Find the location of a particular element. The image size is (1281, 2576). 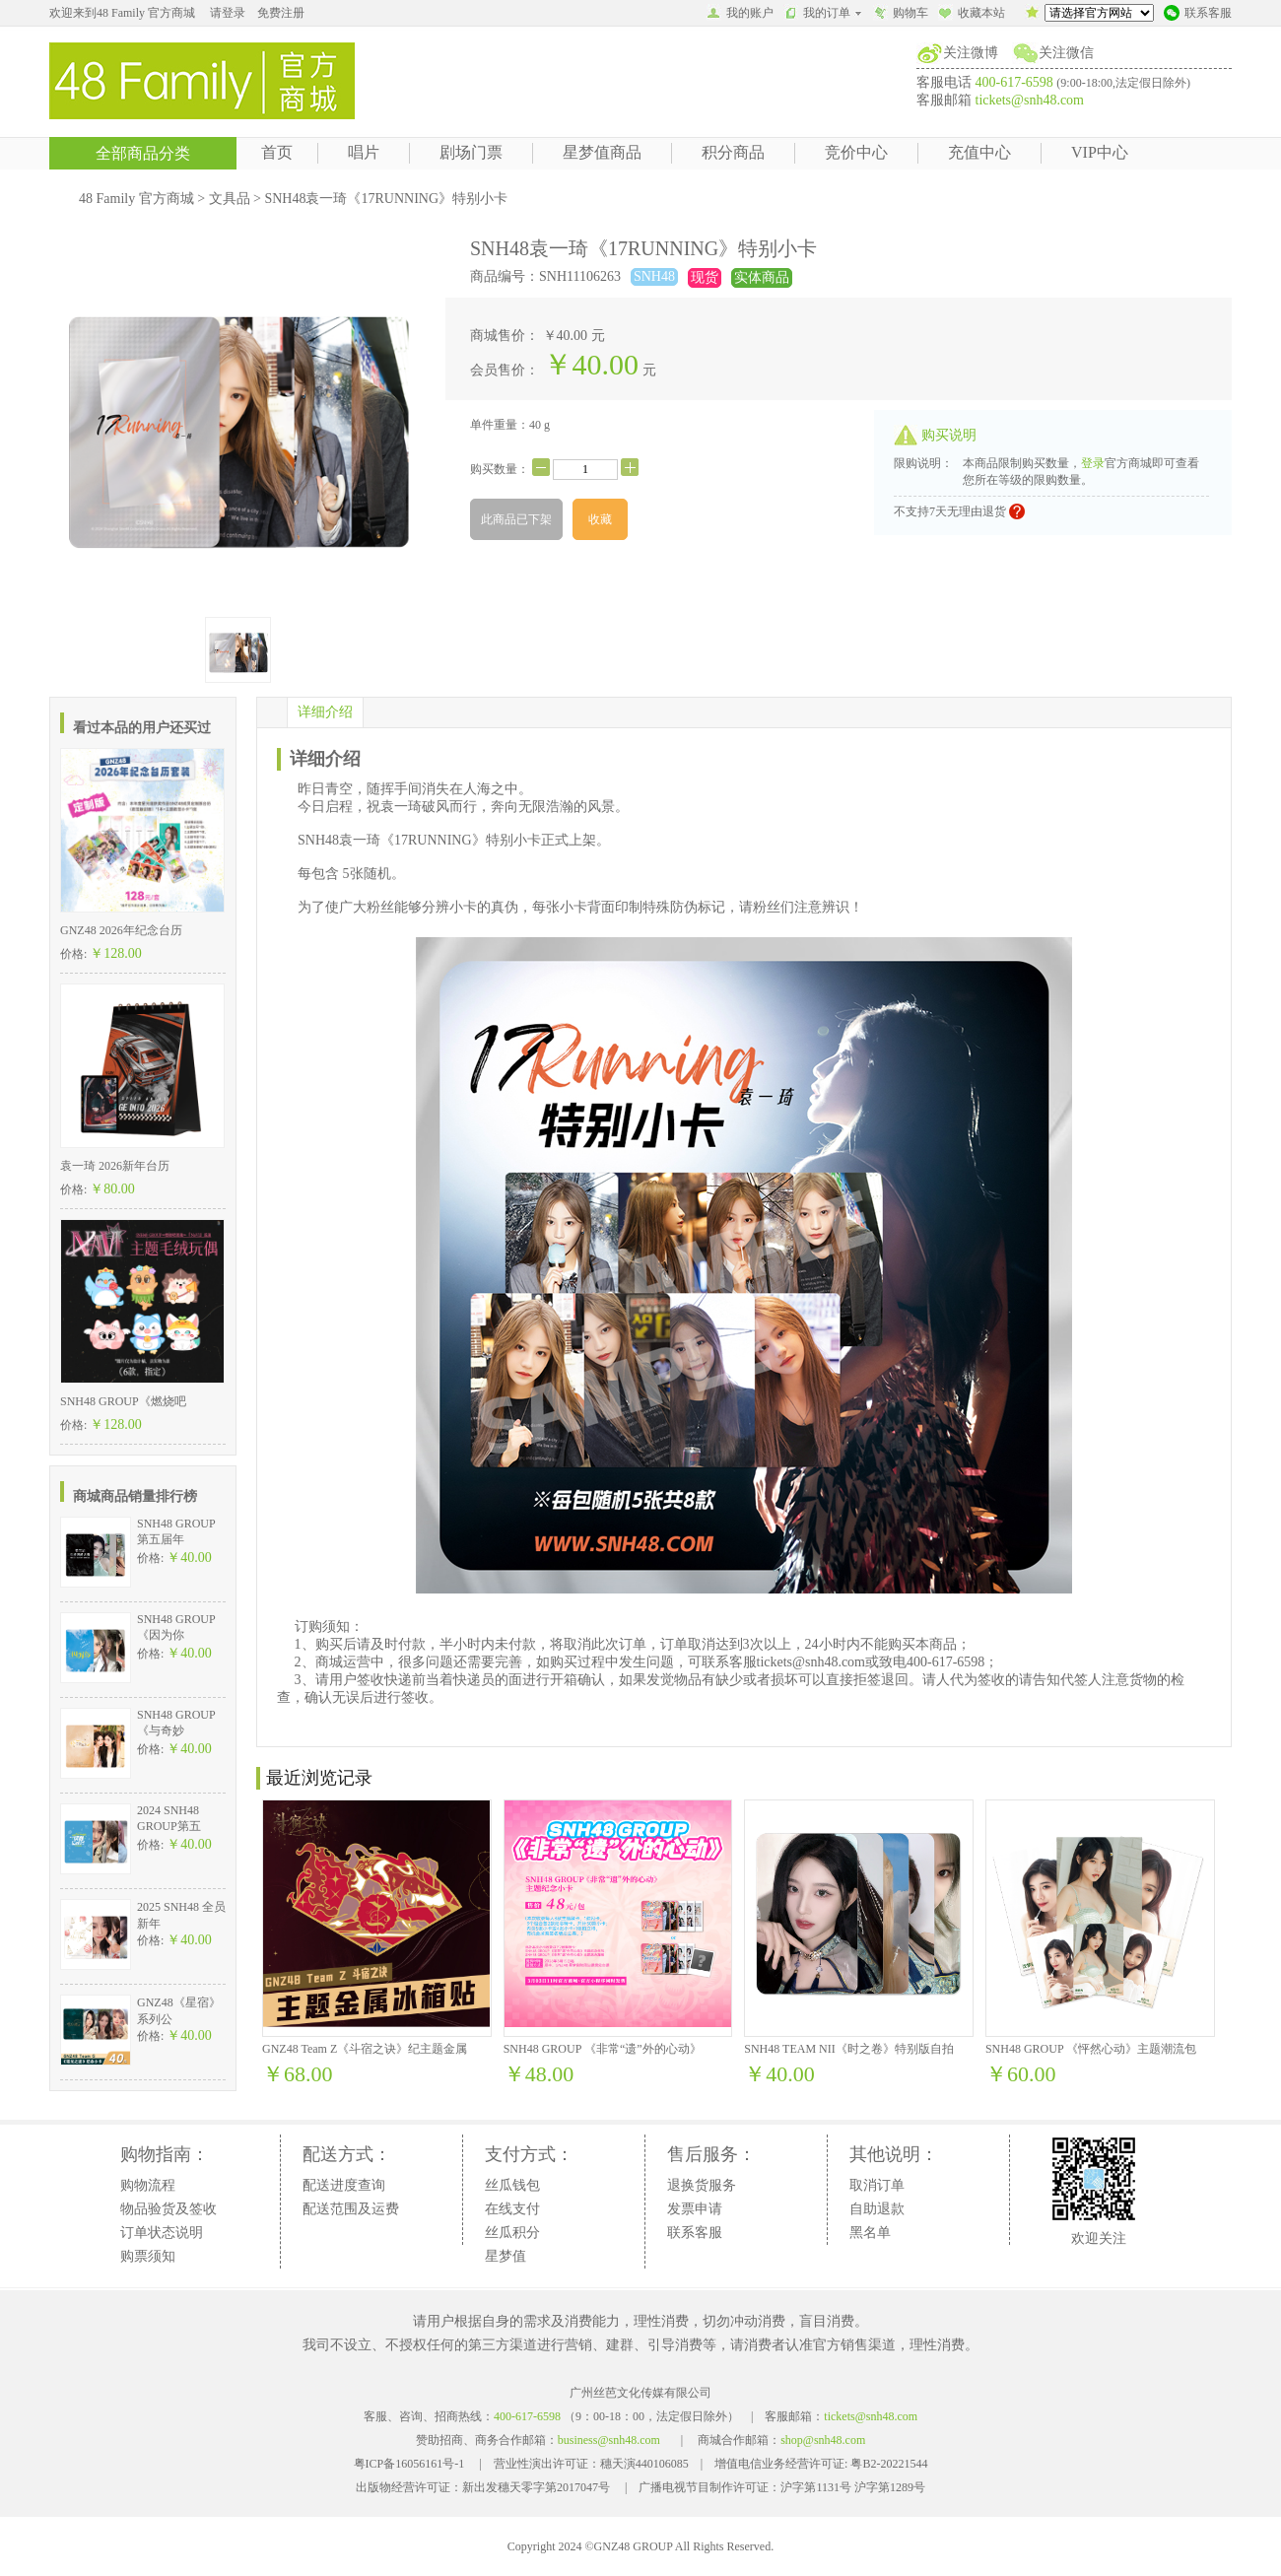

物品验货及签收 is located at coordinates (168, 2209).